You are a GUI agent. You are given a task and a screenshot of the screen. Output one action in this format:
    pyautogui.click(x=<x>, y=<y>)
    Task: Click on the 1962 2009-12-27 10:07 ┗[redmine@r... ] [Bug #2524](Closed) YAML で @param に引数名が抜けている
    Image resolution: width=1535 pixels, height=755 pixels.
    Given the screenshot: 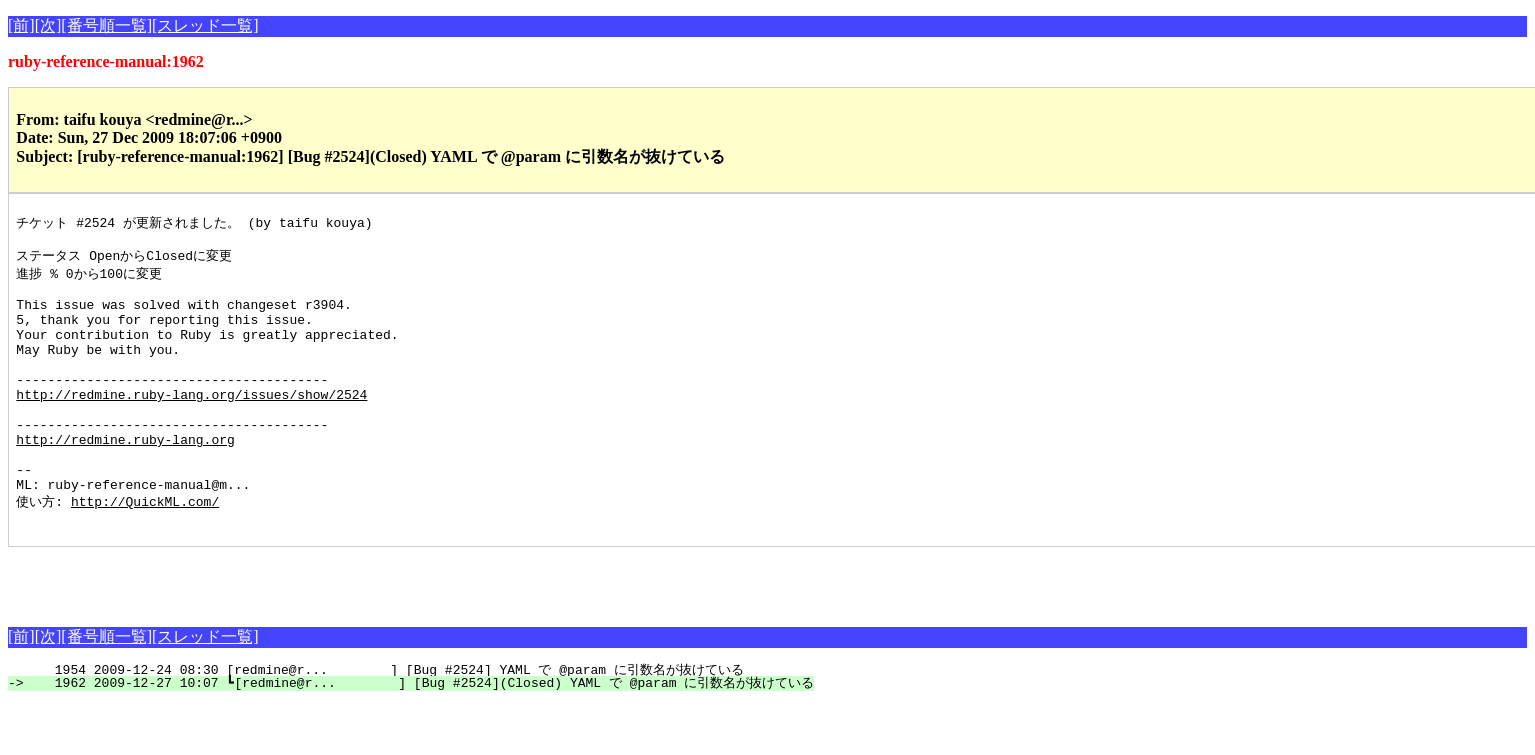 What is the action you would take?
    pyautogui.click(x=422, y=735)
    